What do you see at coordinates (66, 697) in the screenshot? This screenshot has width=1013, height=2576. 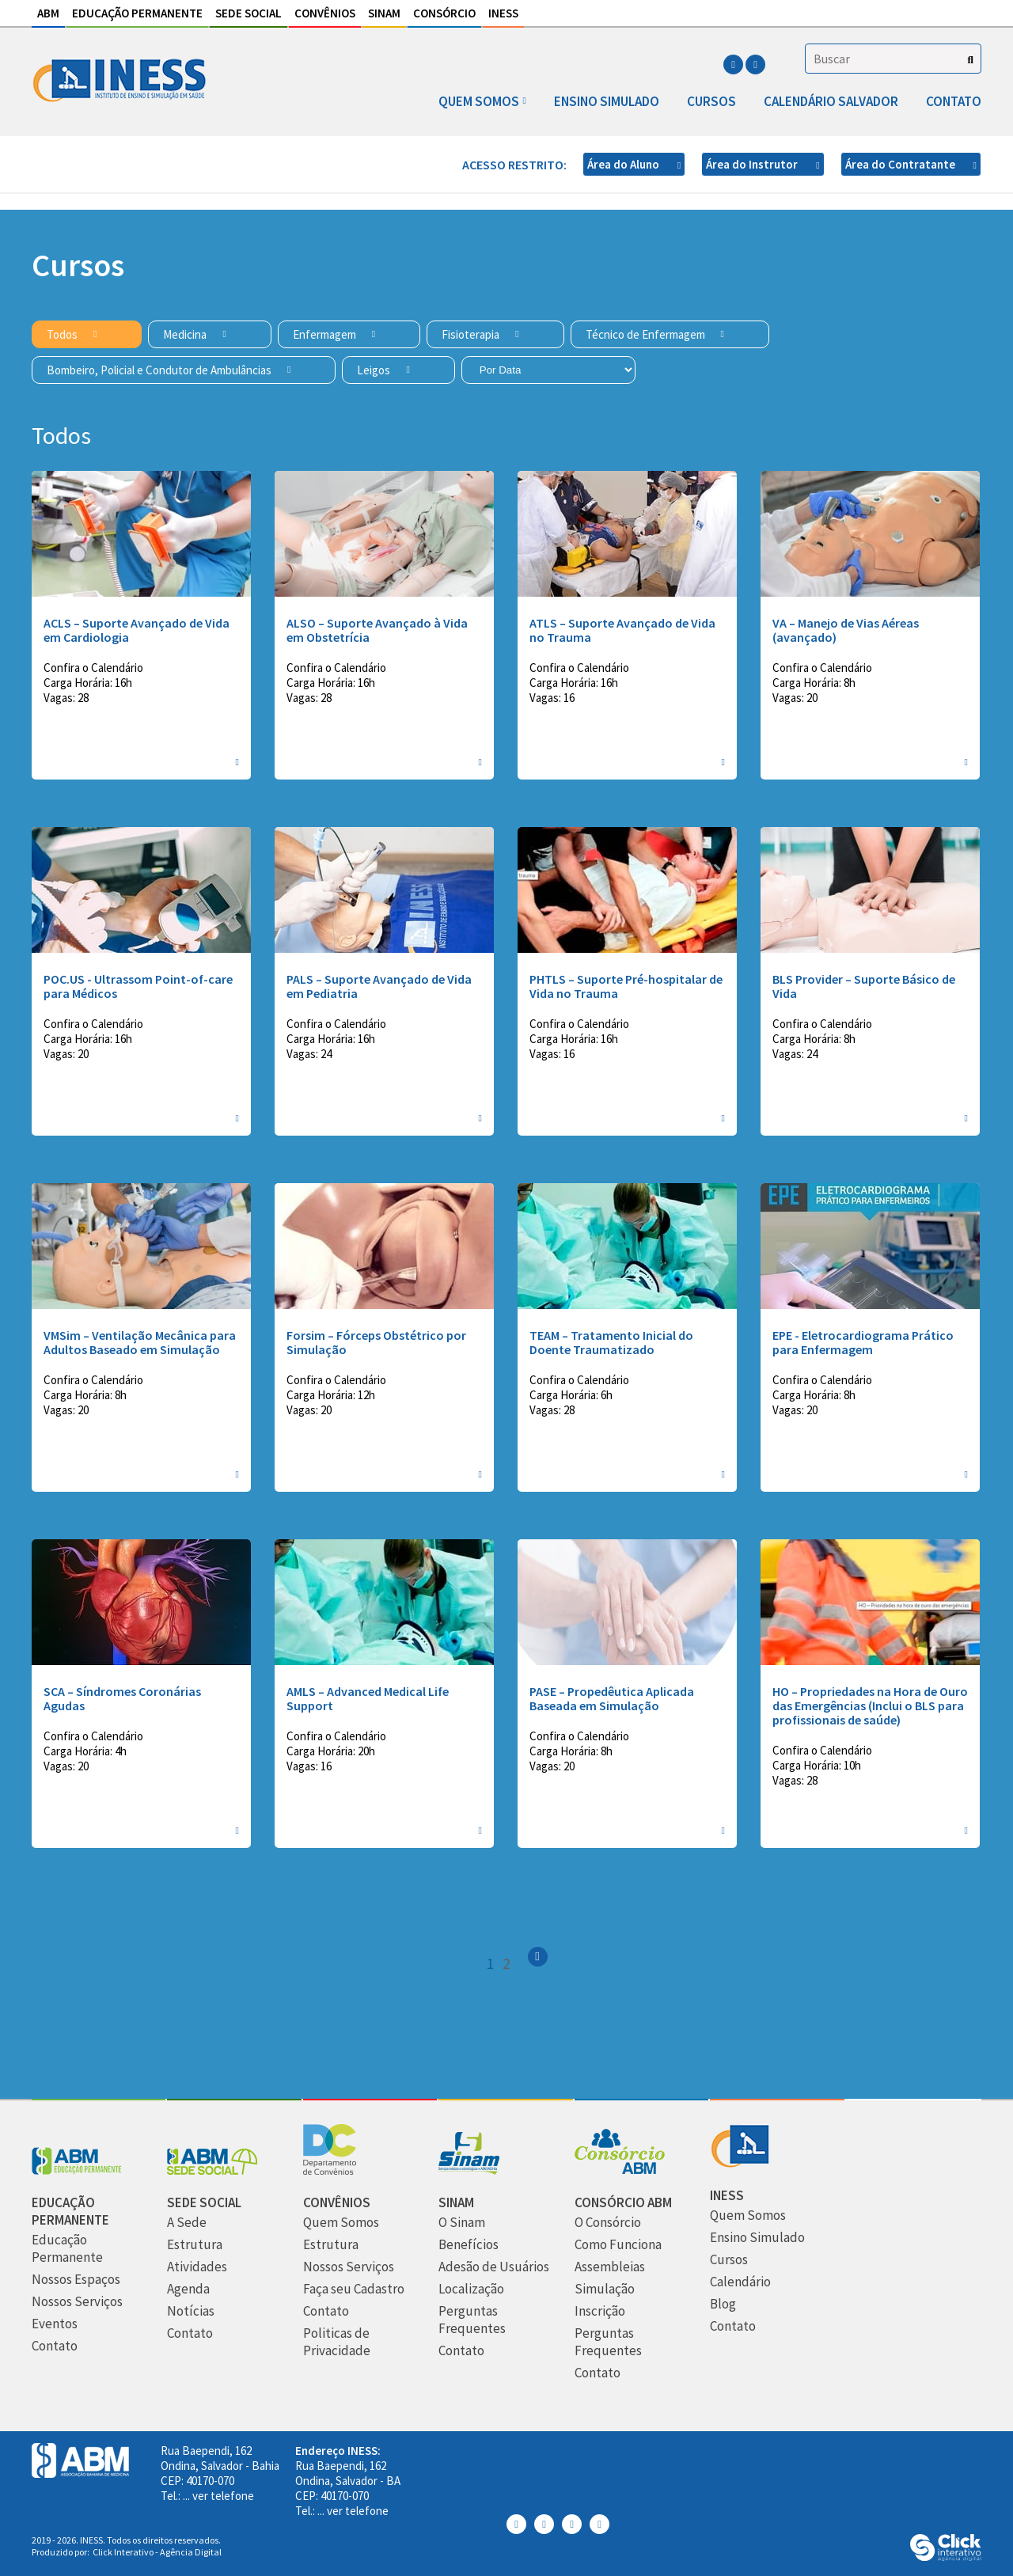 I see `Vagas: 28` at bounding box center [66, 697].